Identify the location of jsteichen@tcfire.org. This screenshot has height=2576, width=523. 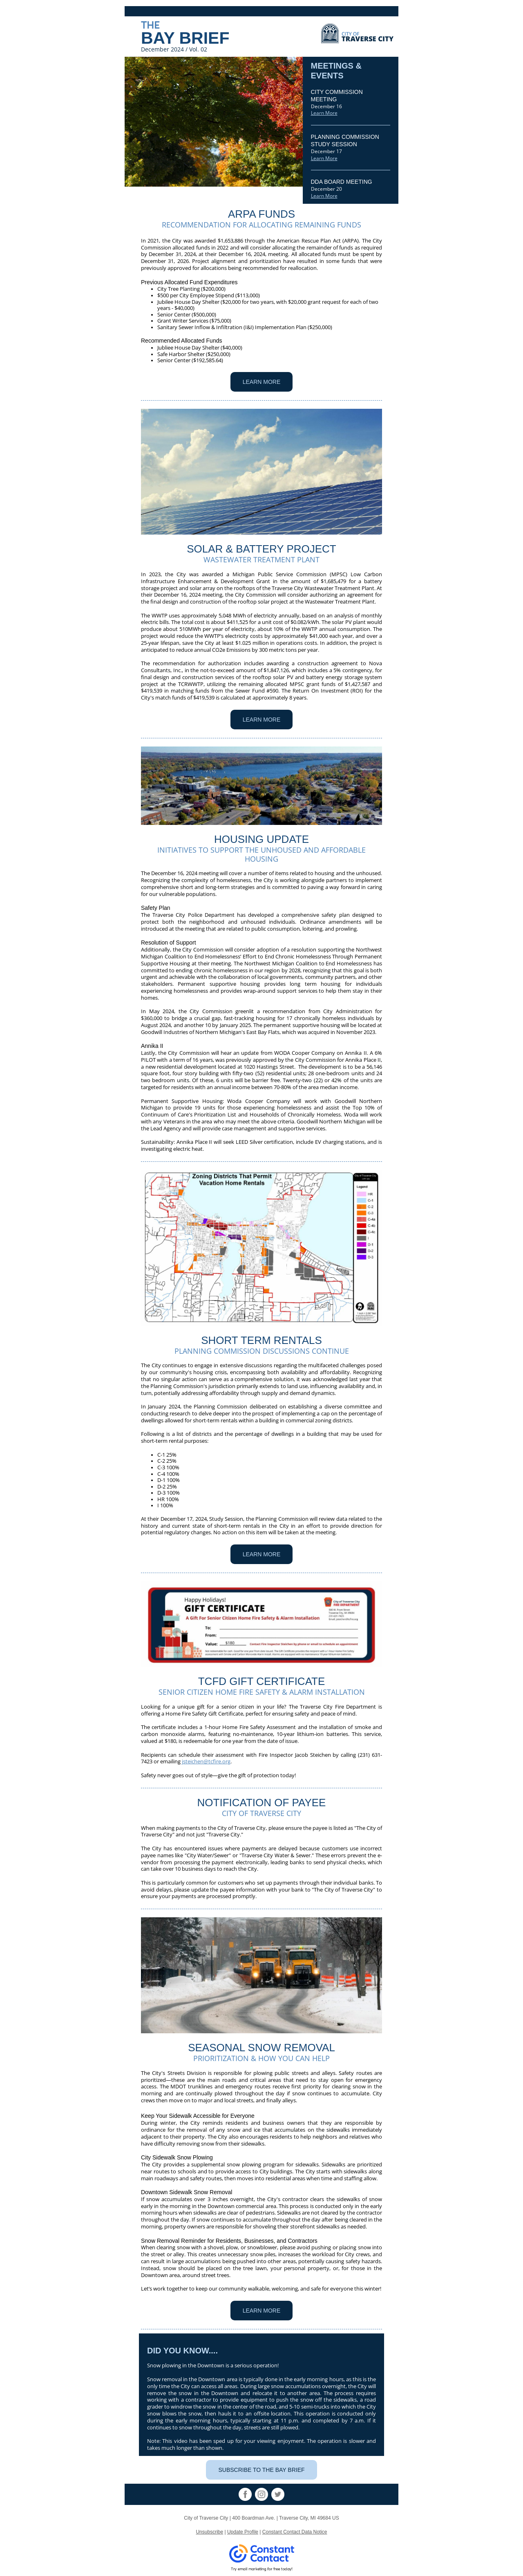
(206, 1761).